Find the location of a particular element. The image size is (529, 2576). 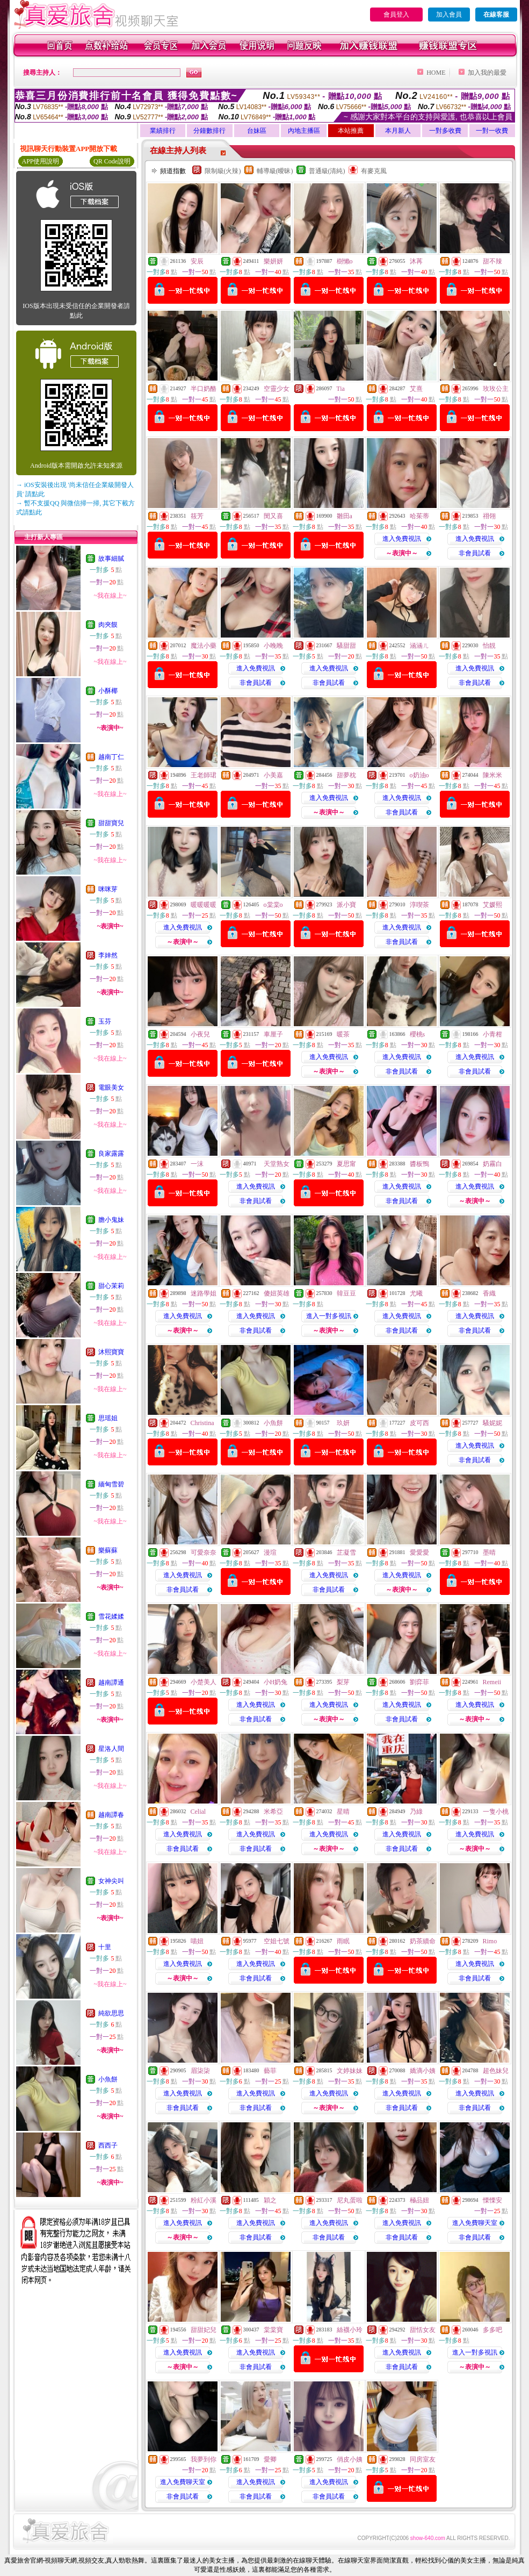

皮可西 is located at coordinates (419, 1423).